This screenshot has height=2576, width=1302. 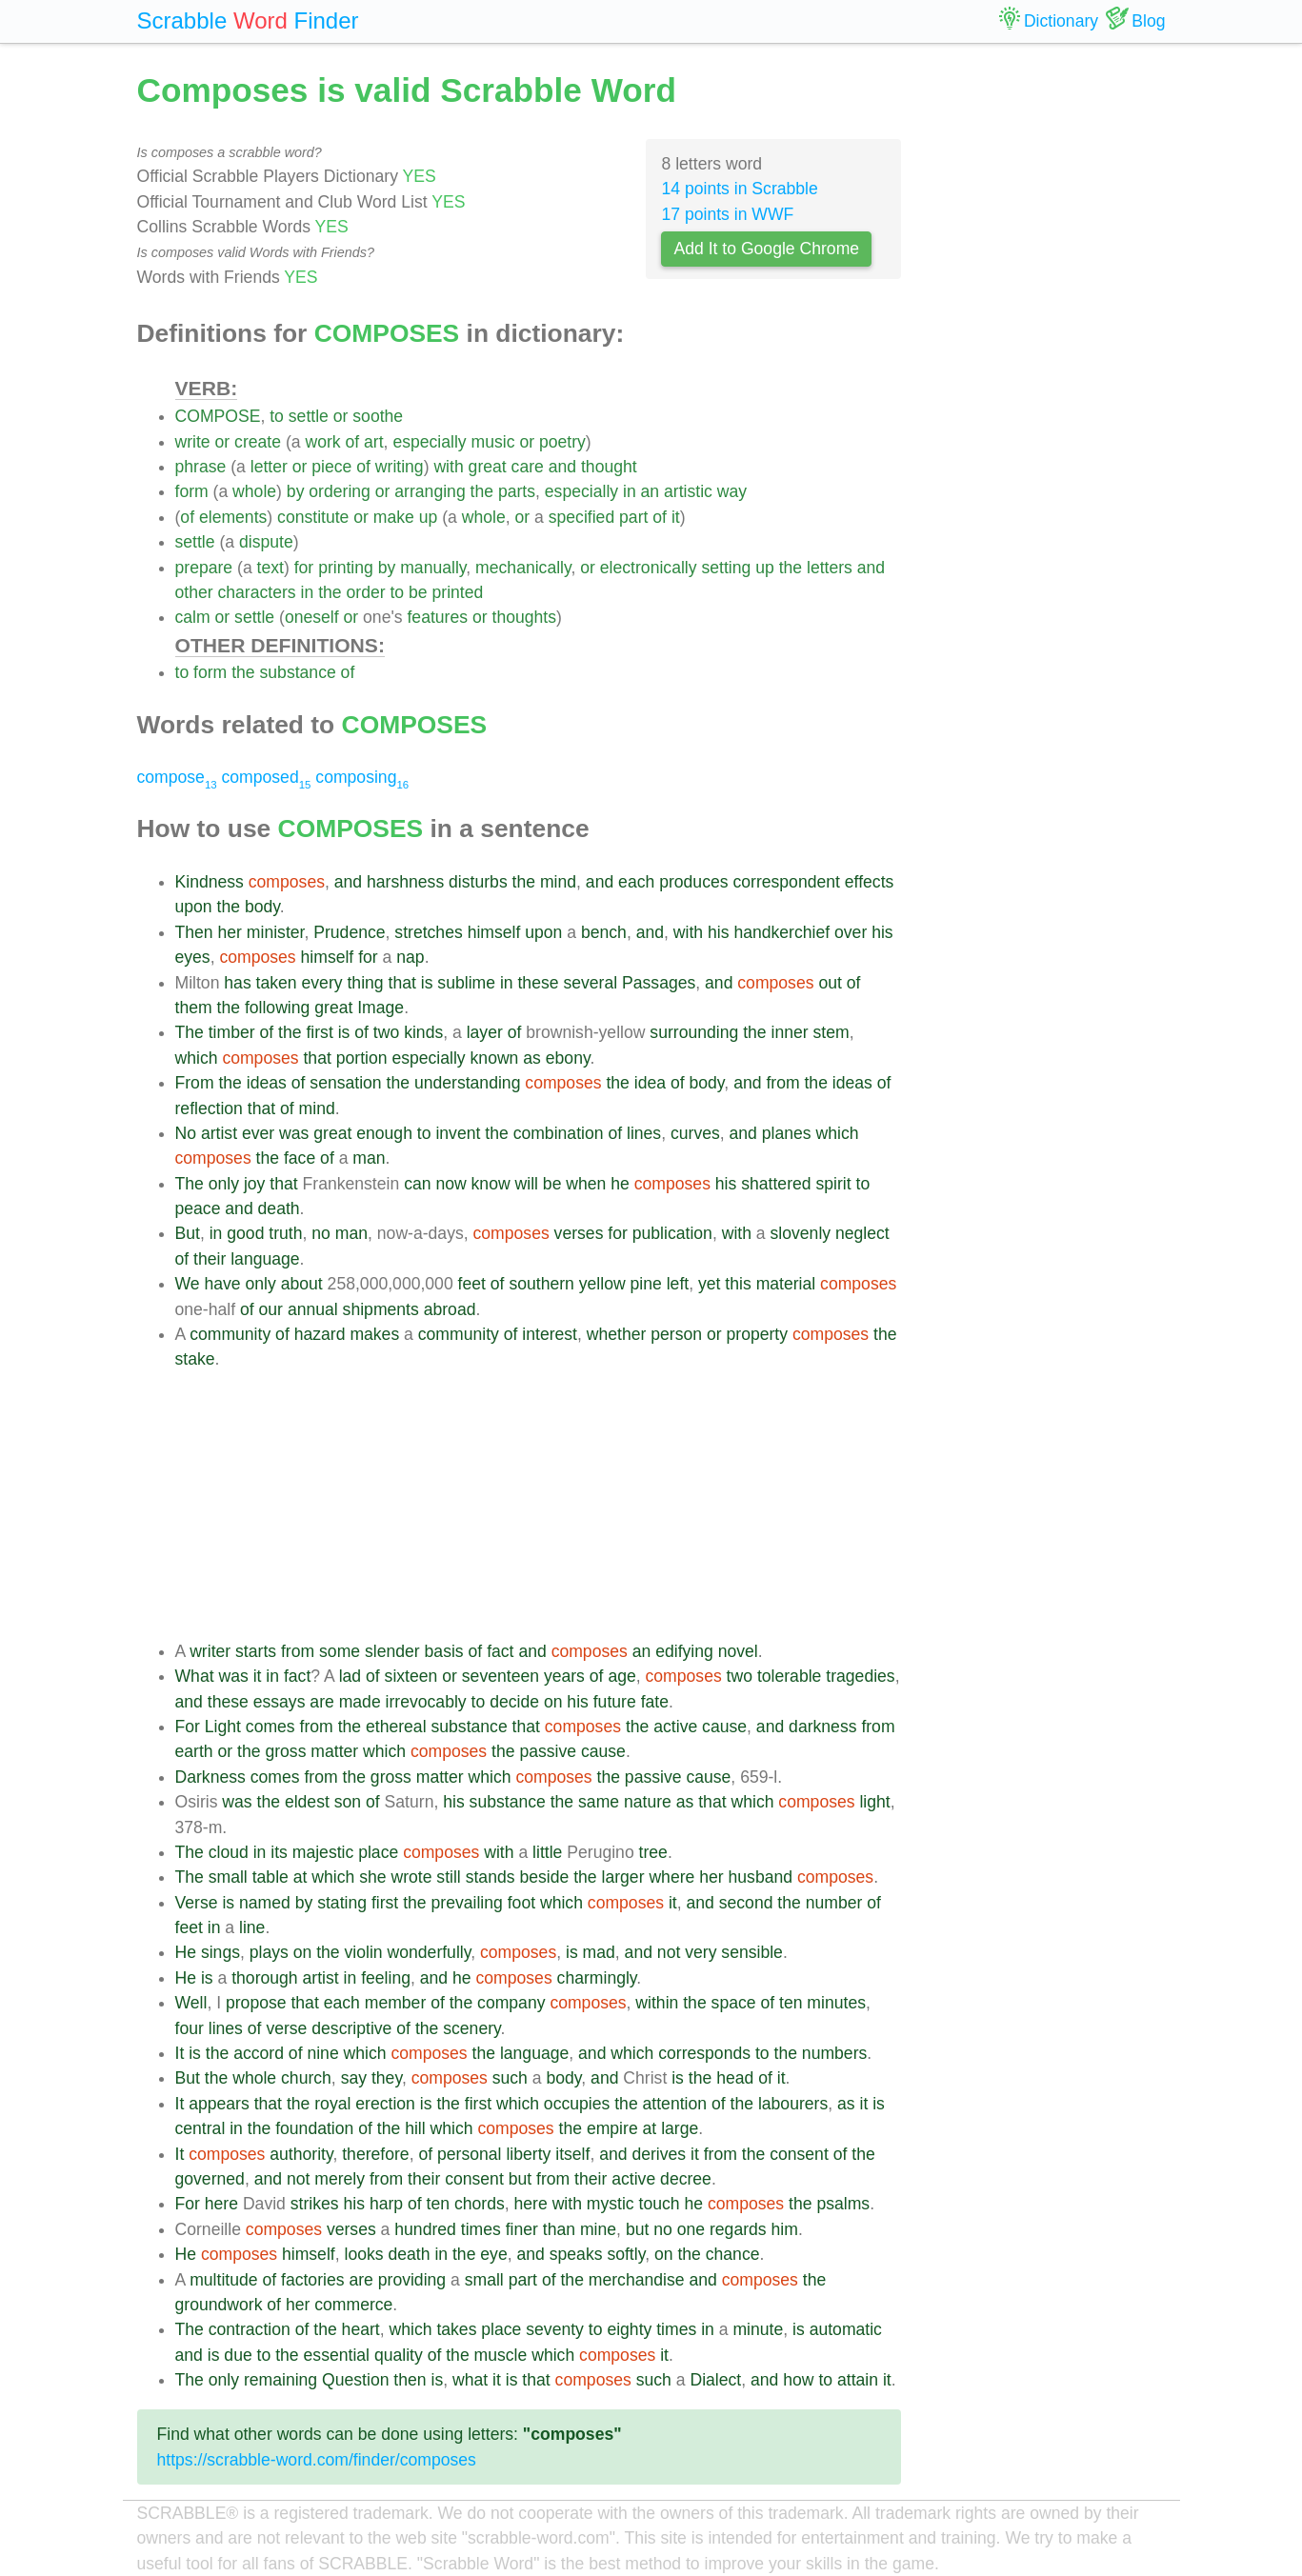 I want to click on sixteen, so click(x=411, y=1676).